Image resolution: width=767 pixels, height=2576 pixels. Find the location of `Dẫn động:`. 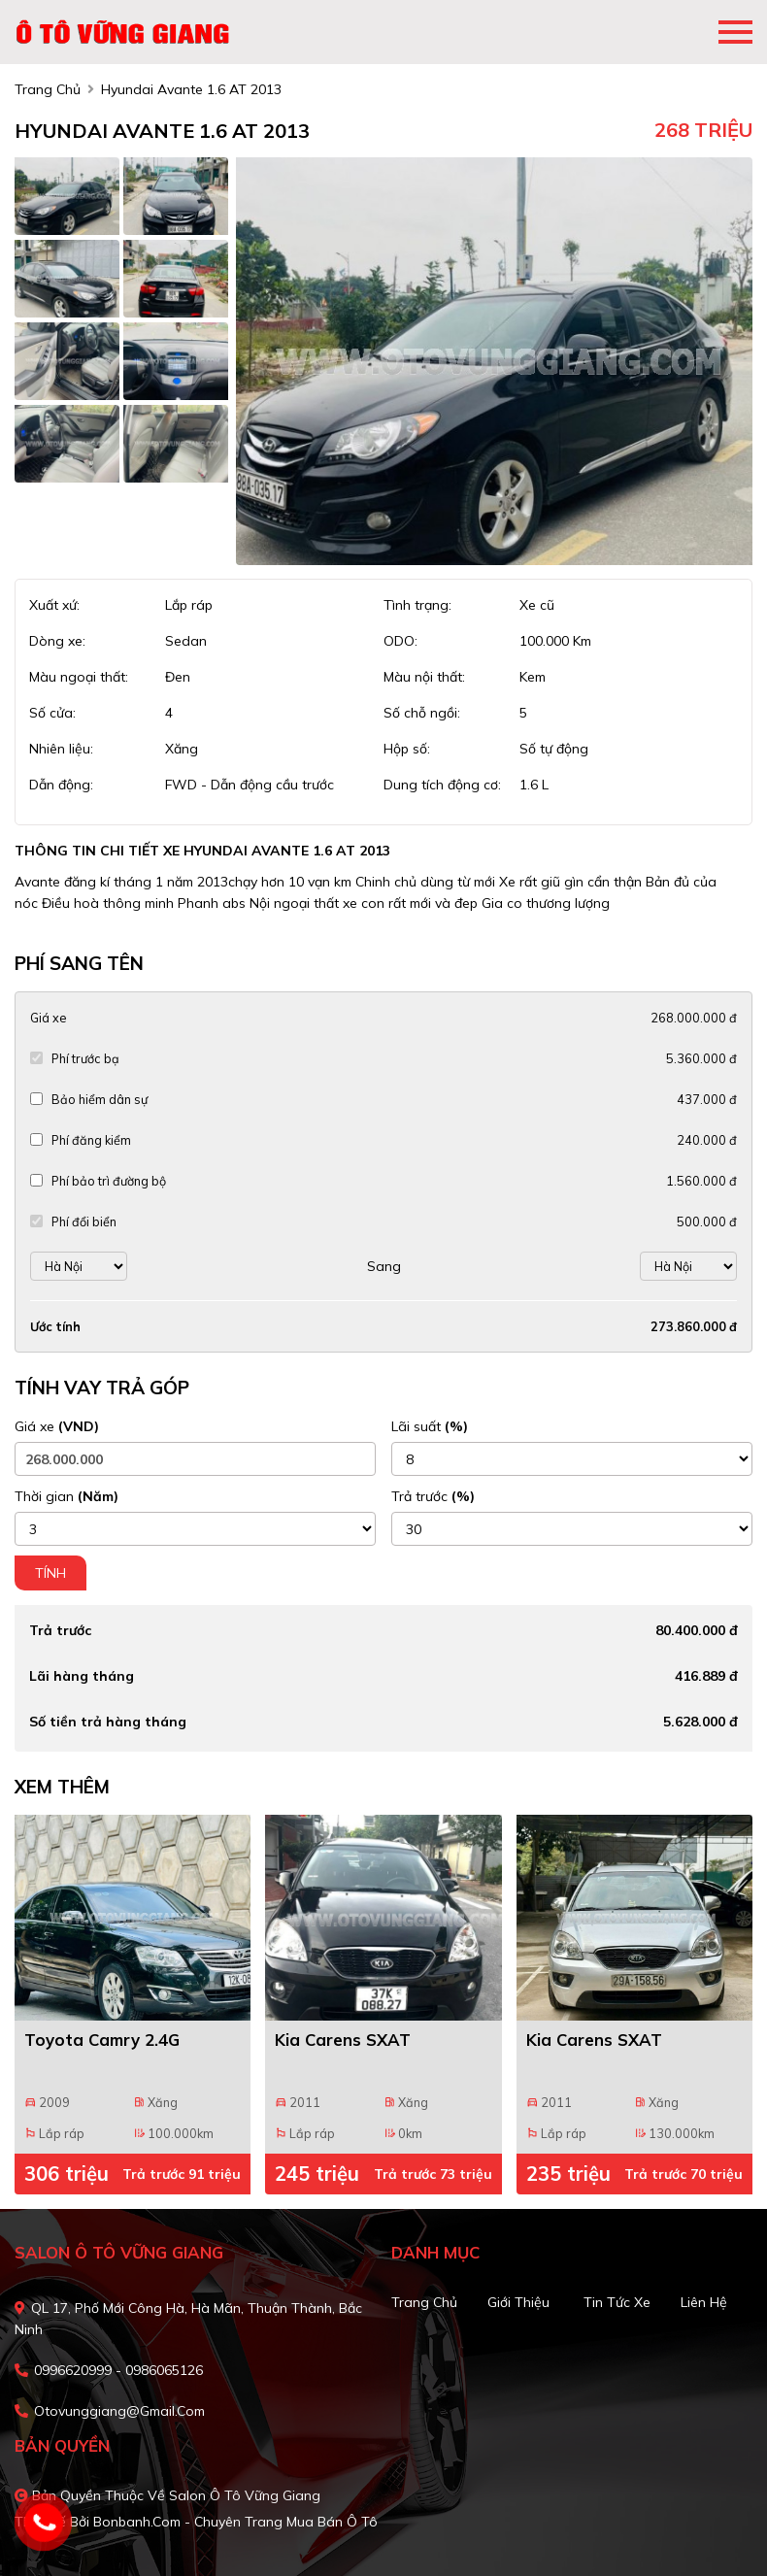

Dẫn động: is located at coordinates (61, 784).